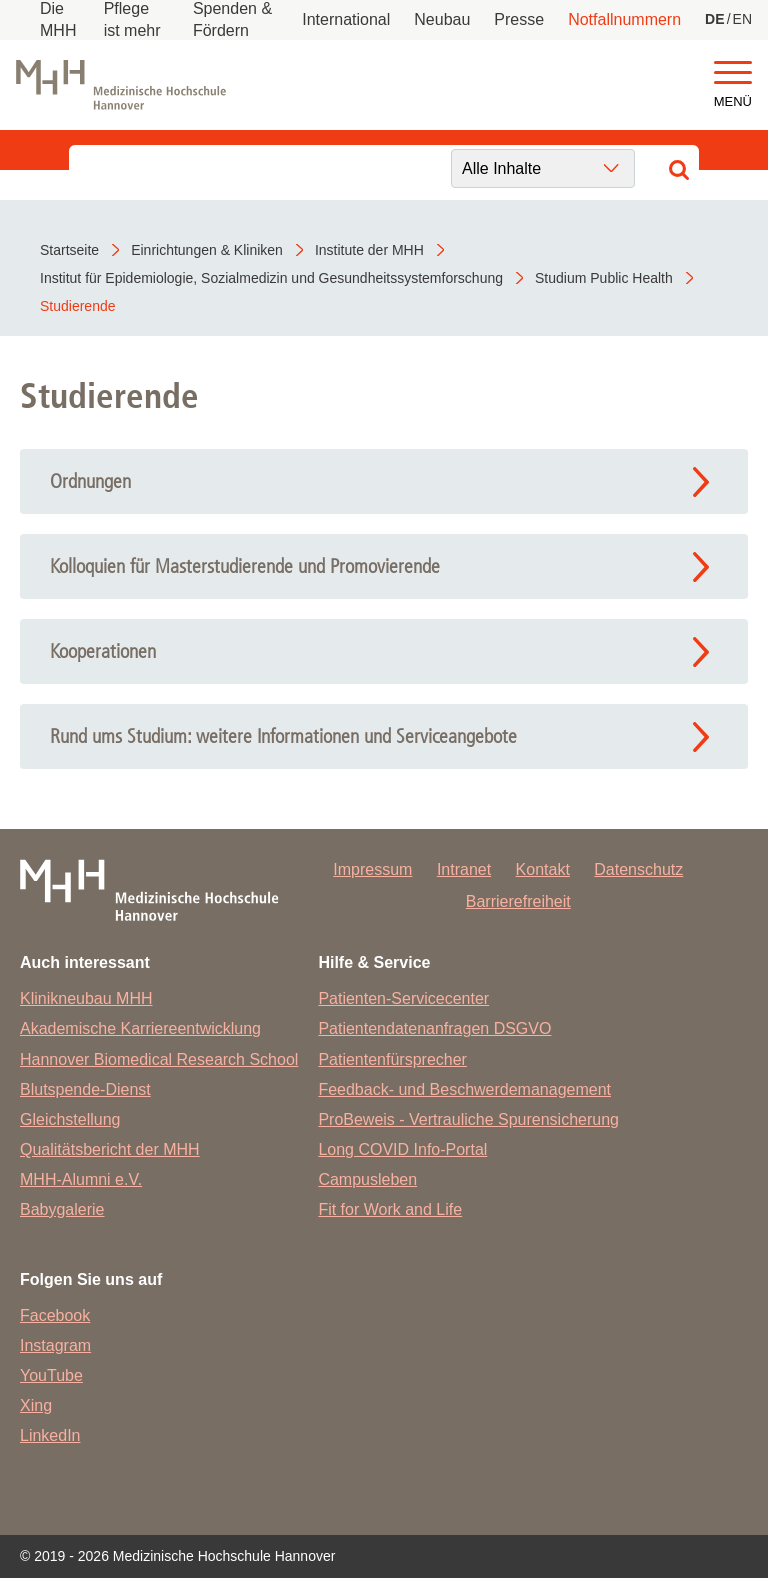  Describe the element at coordinates (519, 19) in the screenshot. I see `Presse` at that location.